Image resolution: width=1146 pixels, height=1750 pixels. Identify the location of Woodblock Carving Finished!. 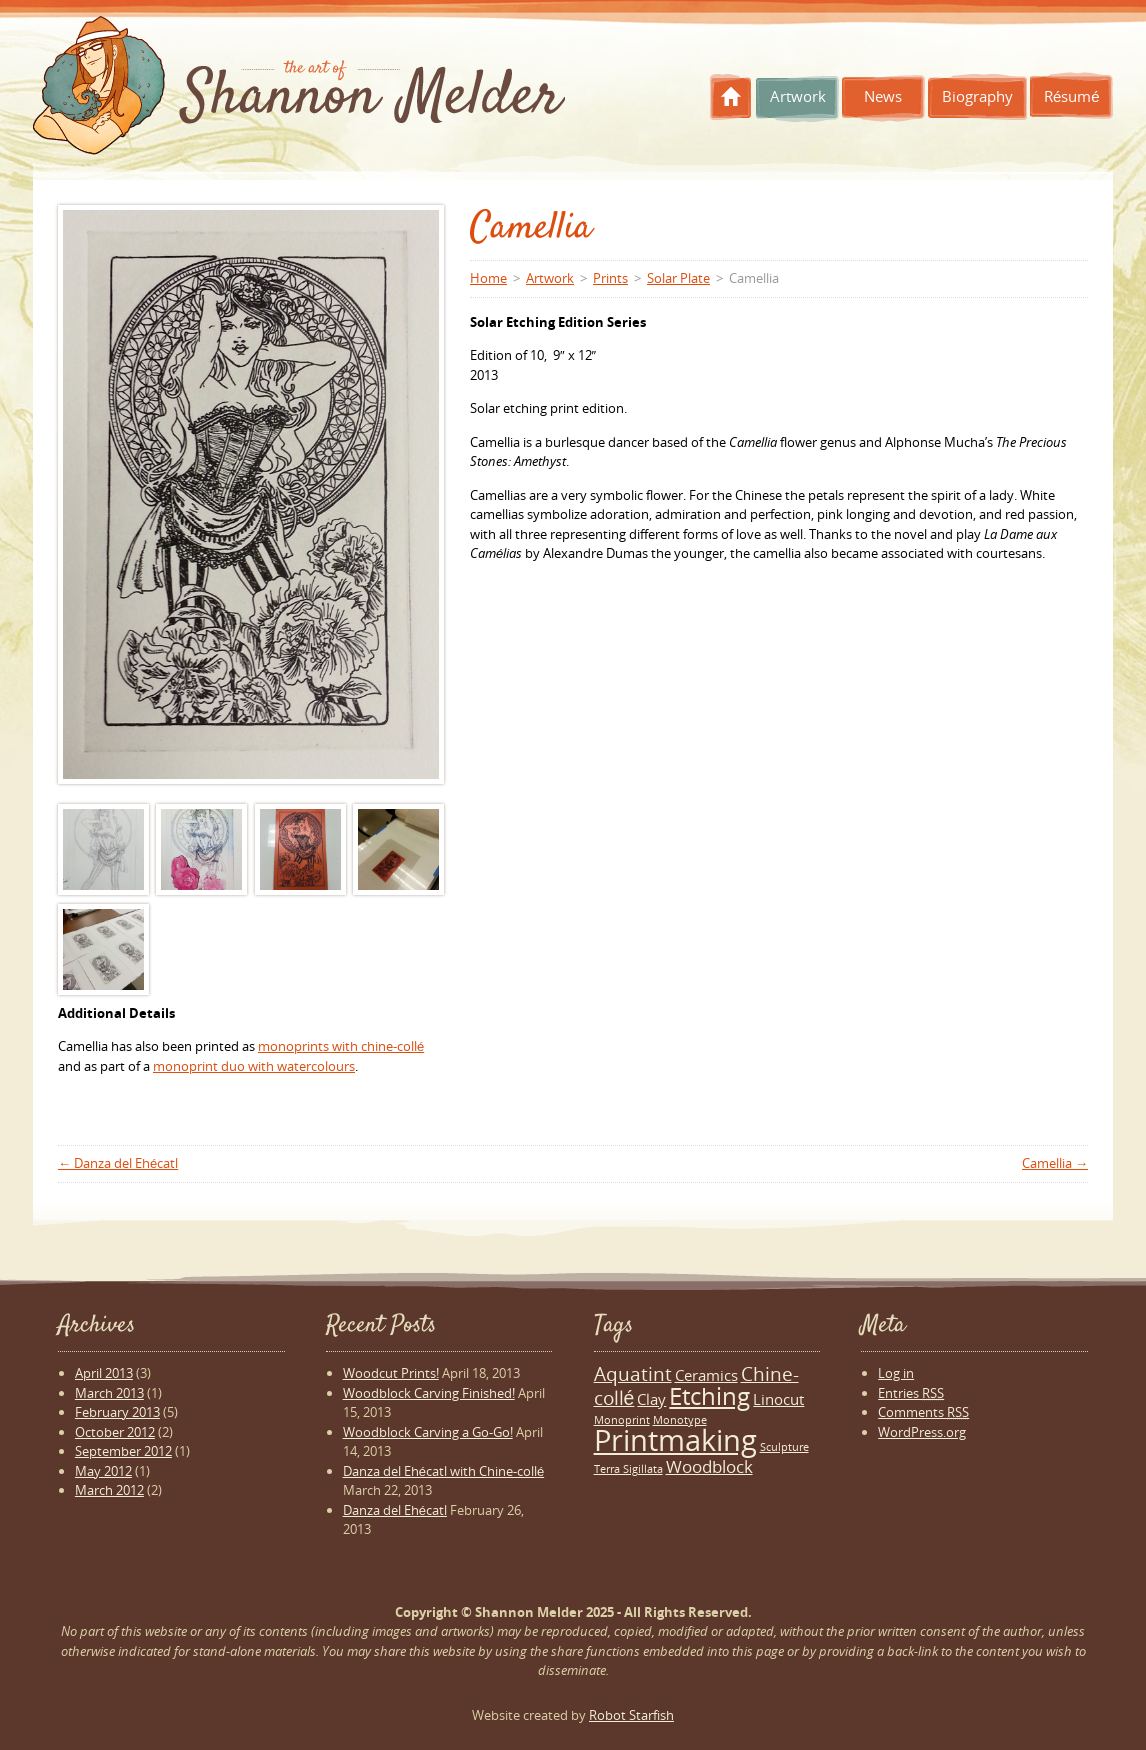
(429, 1393).